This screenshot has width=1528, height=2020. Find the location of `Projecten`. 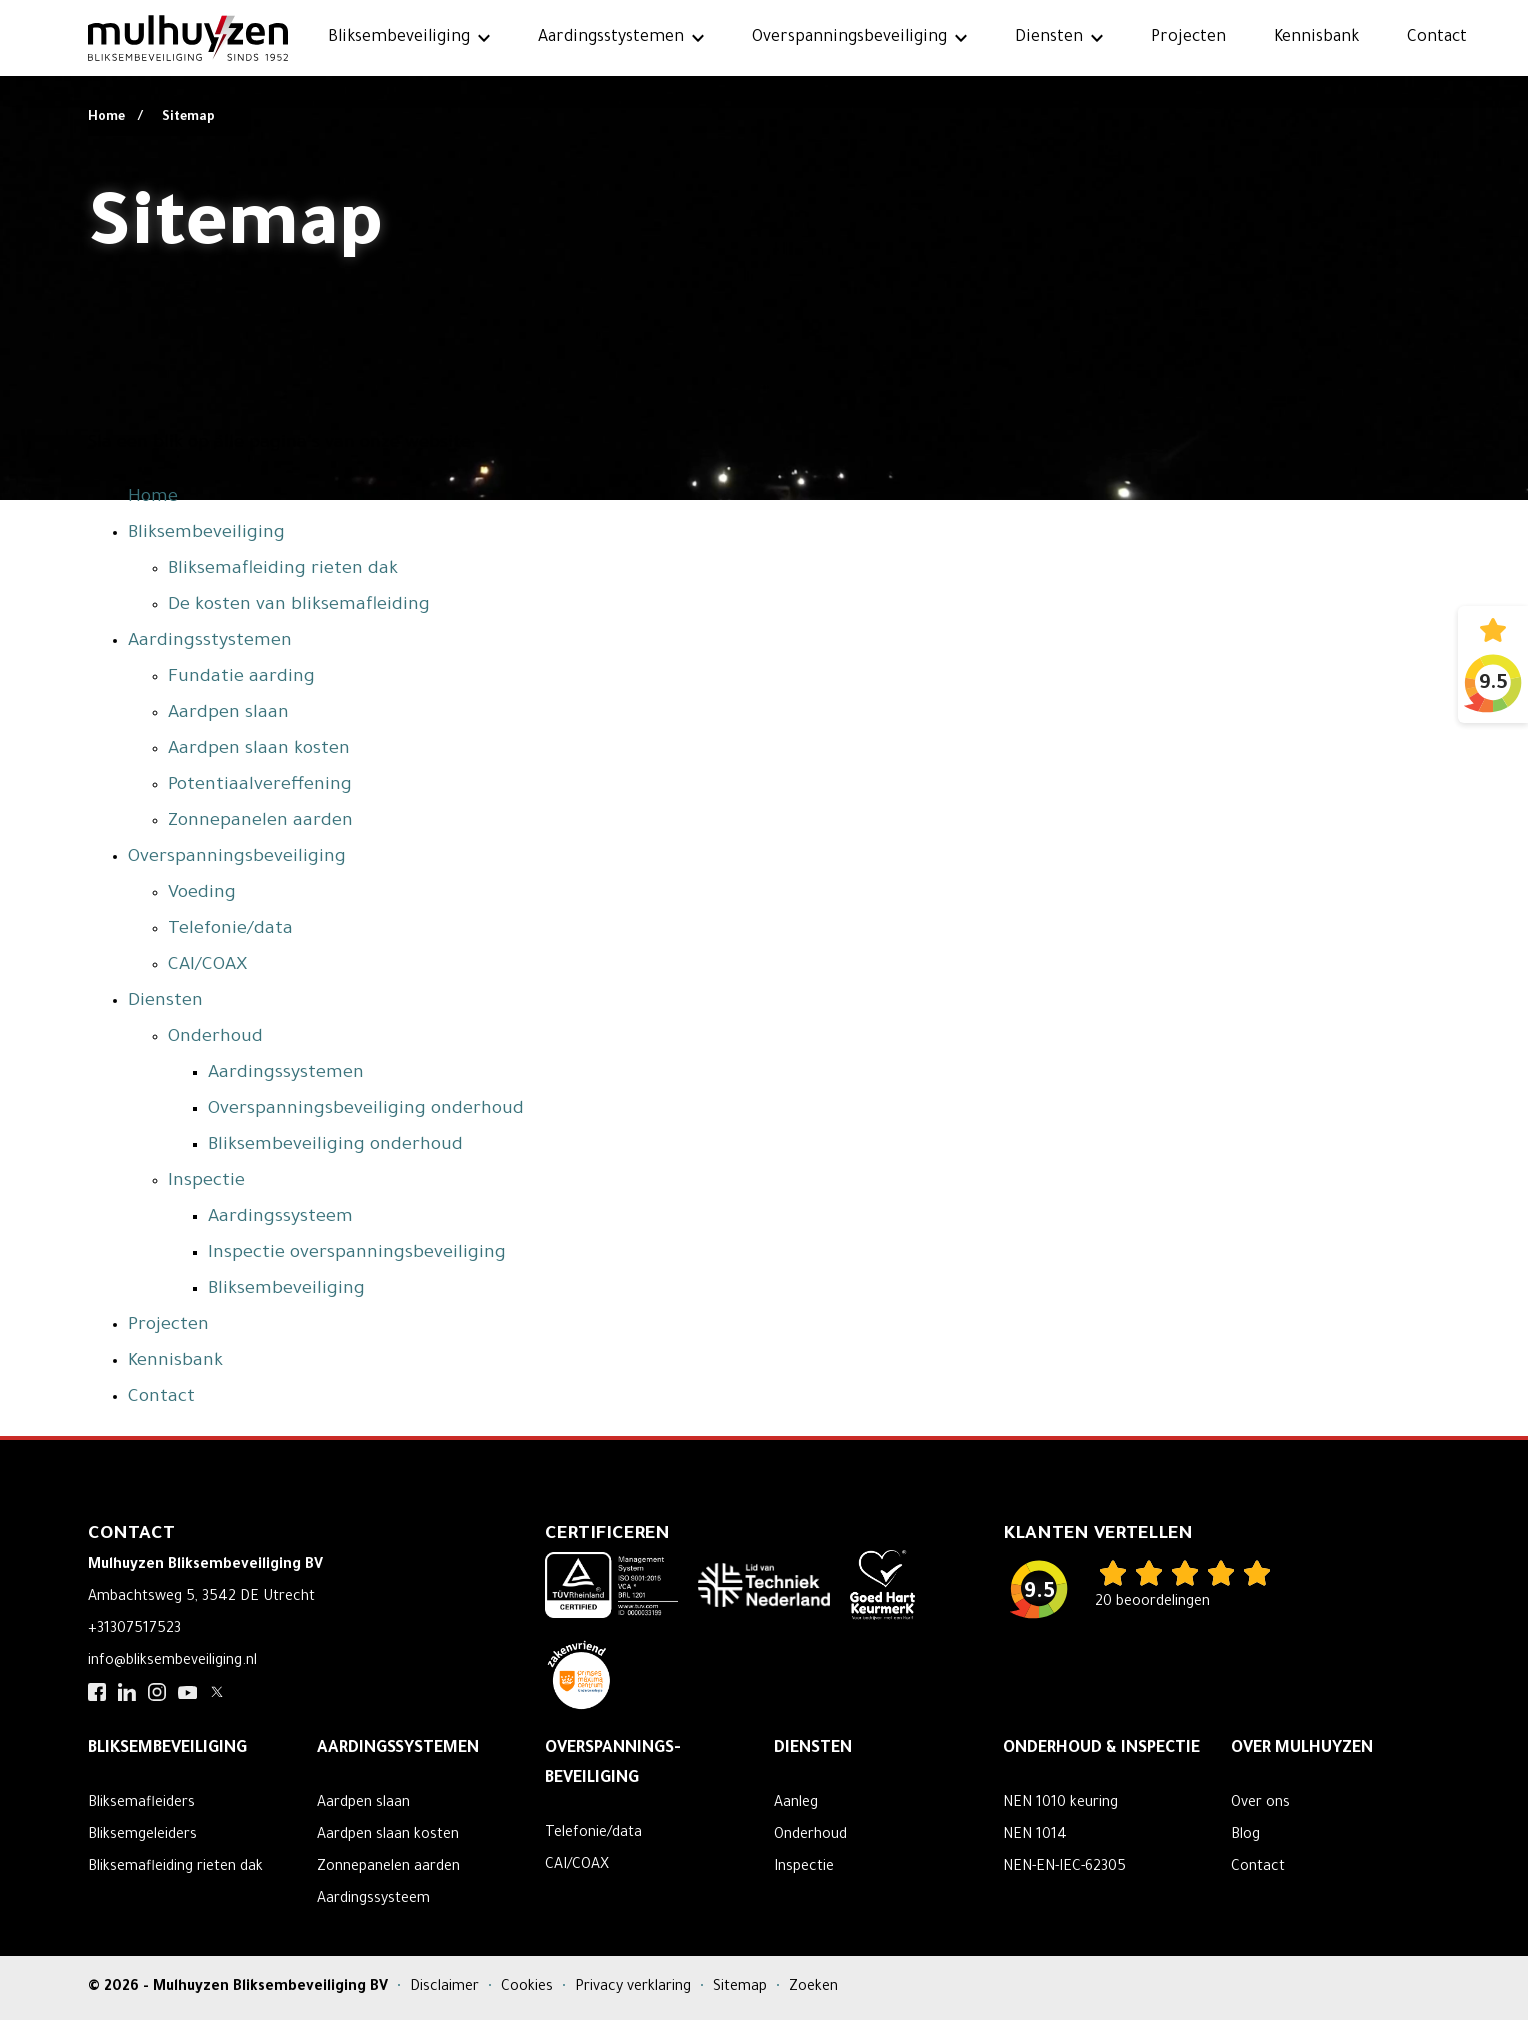

Projecten is located at coordinates (1188, 38).